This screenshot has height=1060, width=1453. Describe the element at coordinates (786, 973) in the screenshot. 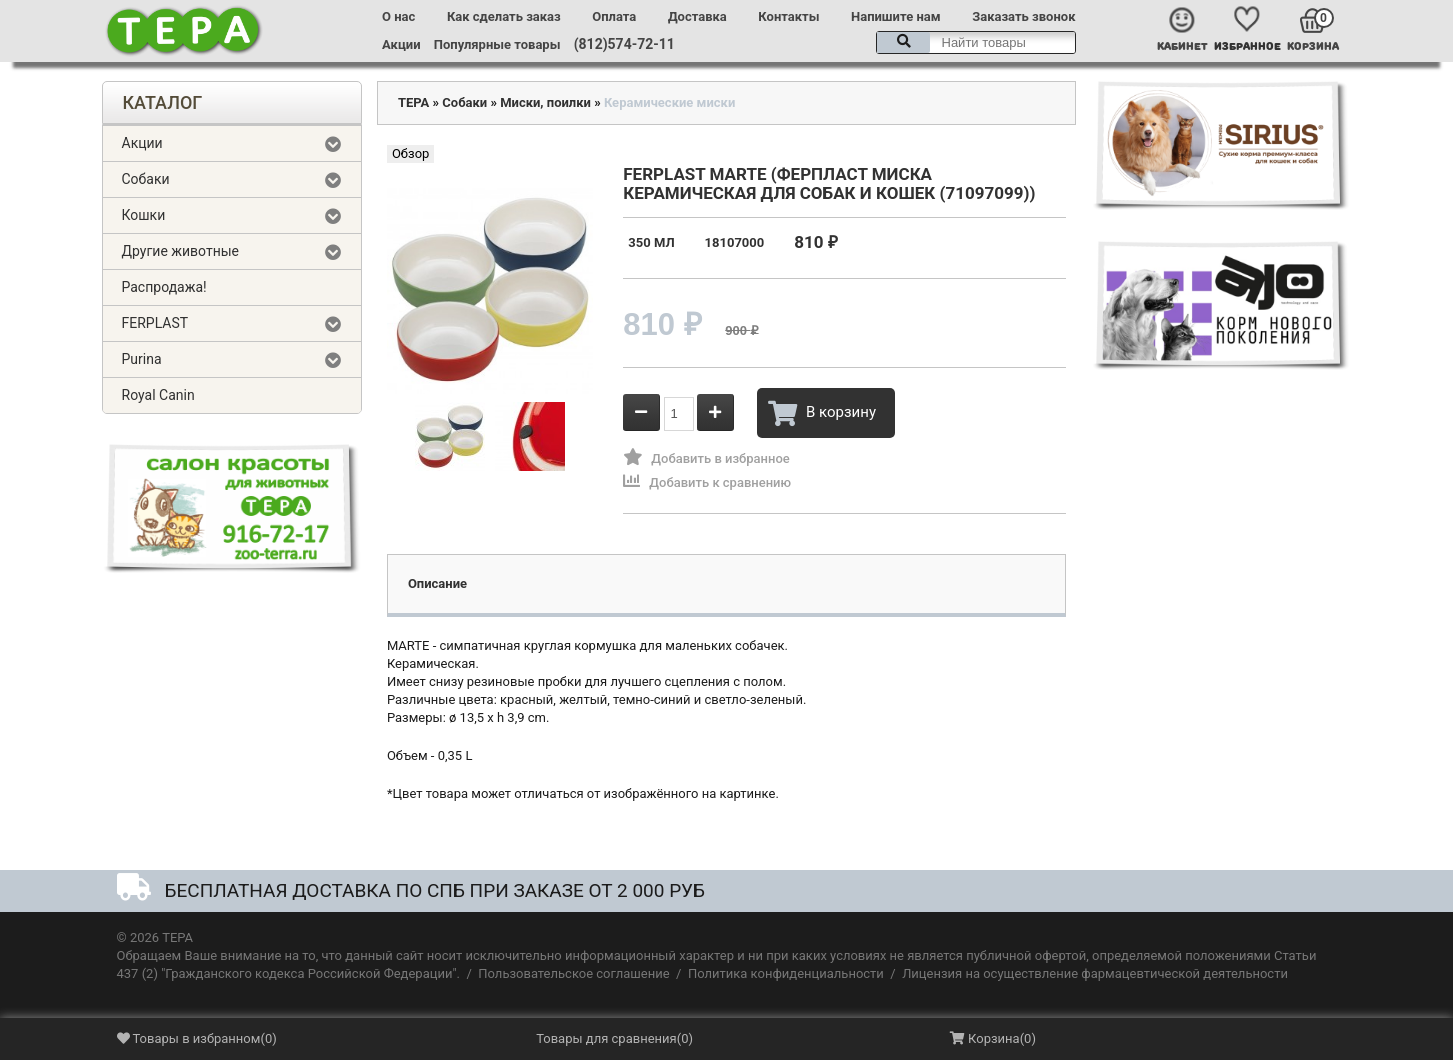

I see `Политика конфиденциальности` at that location.